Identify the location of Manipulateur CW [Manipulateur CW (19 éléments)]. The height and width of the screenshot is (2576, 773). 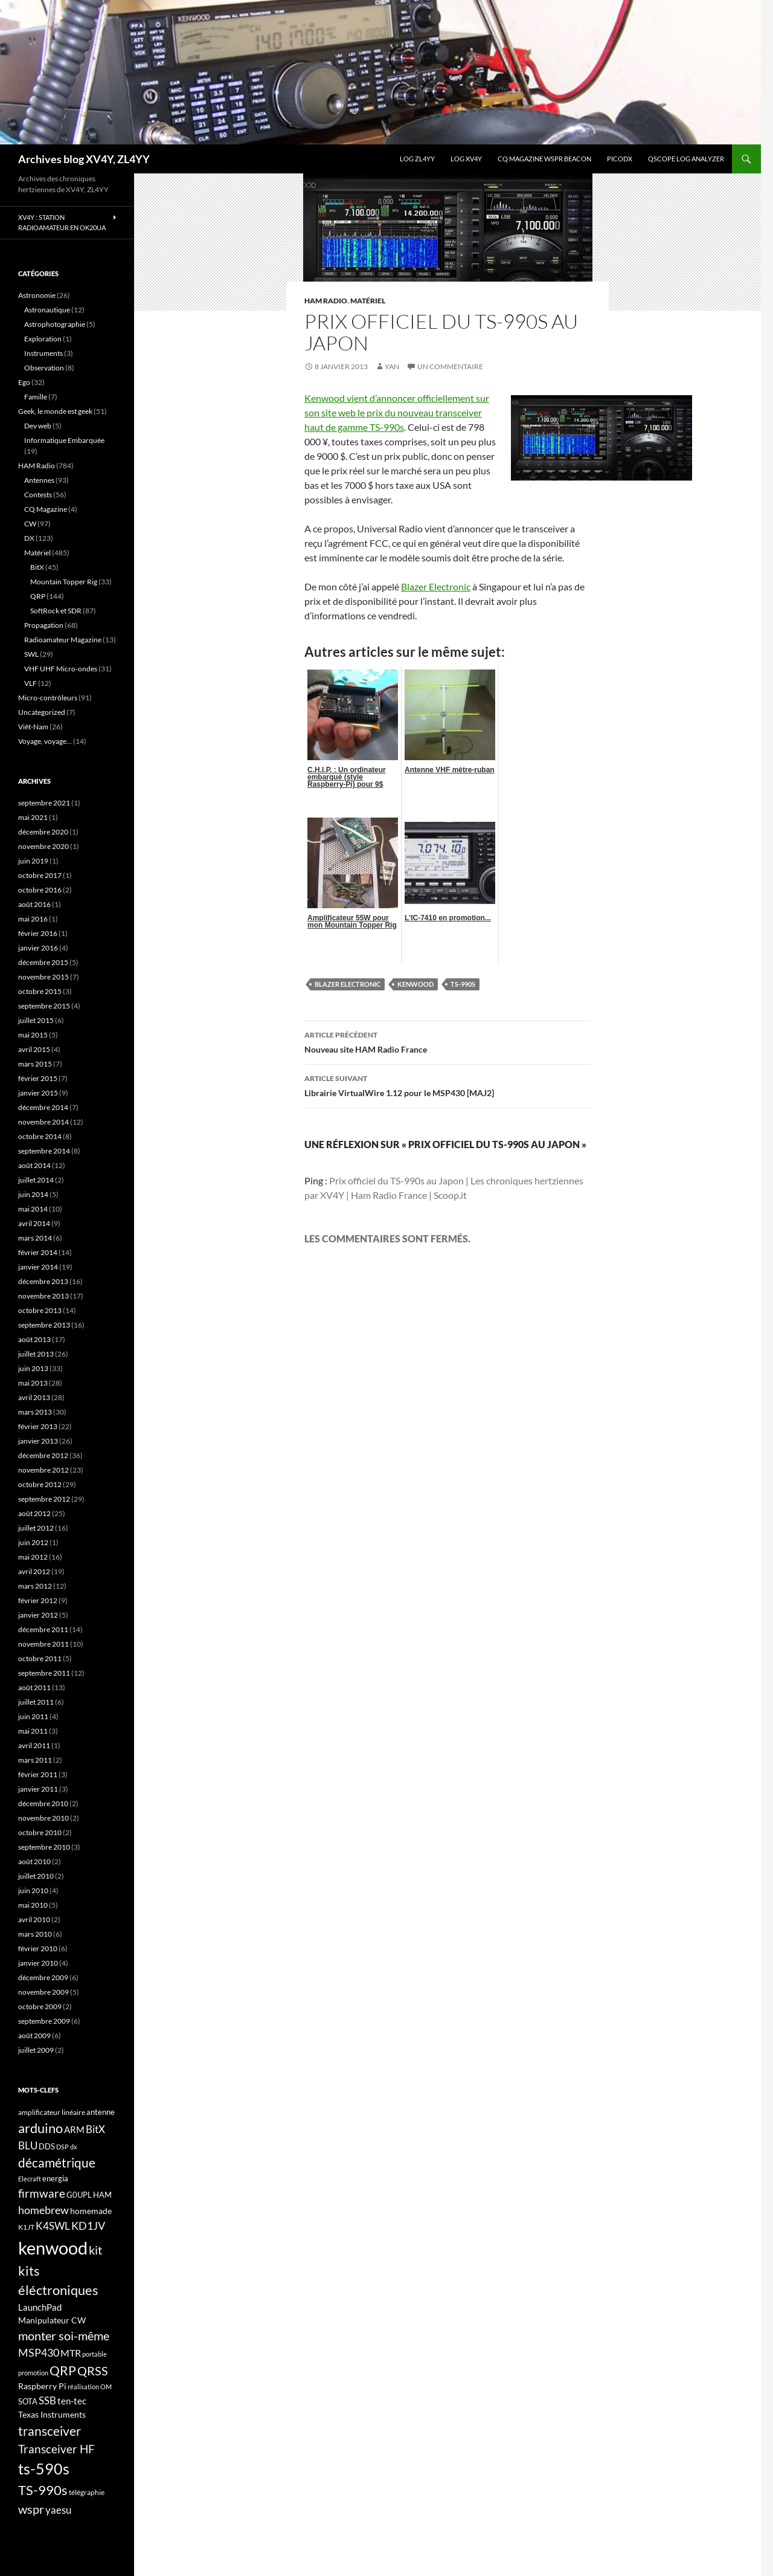
(52, 2320).